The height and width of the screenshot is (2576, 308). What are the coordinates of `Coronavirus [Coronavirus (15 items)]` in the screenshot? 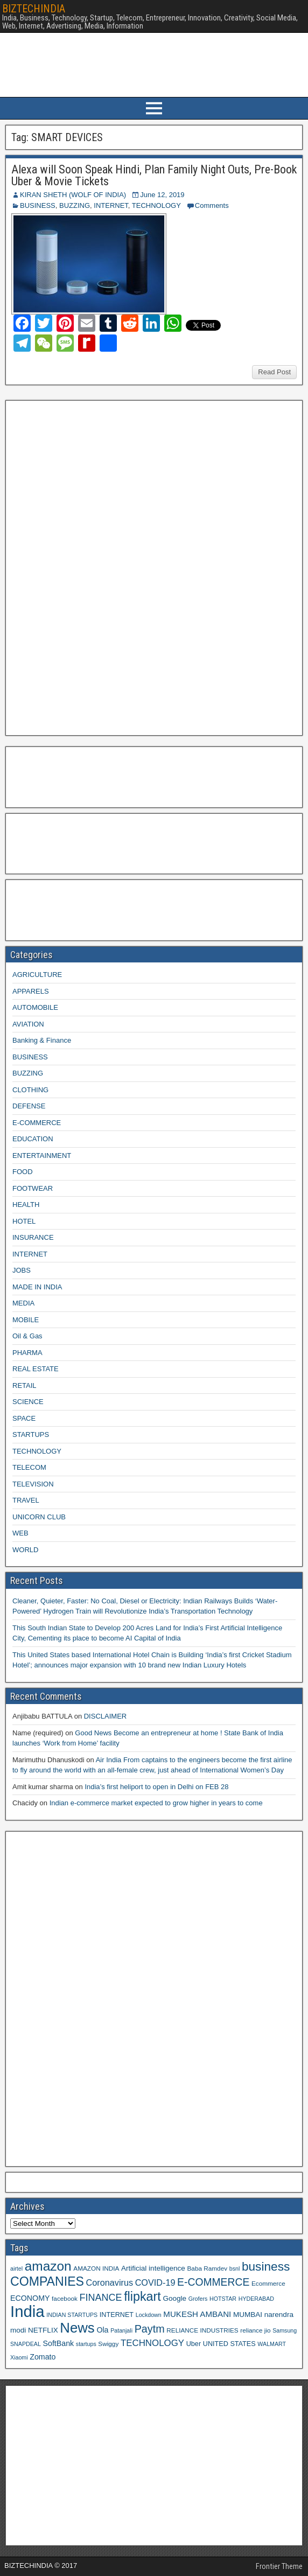 It's located at (109, 2282).